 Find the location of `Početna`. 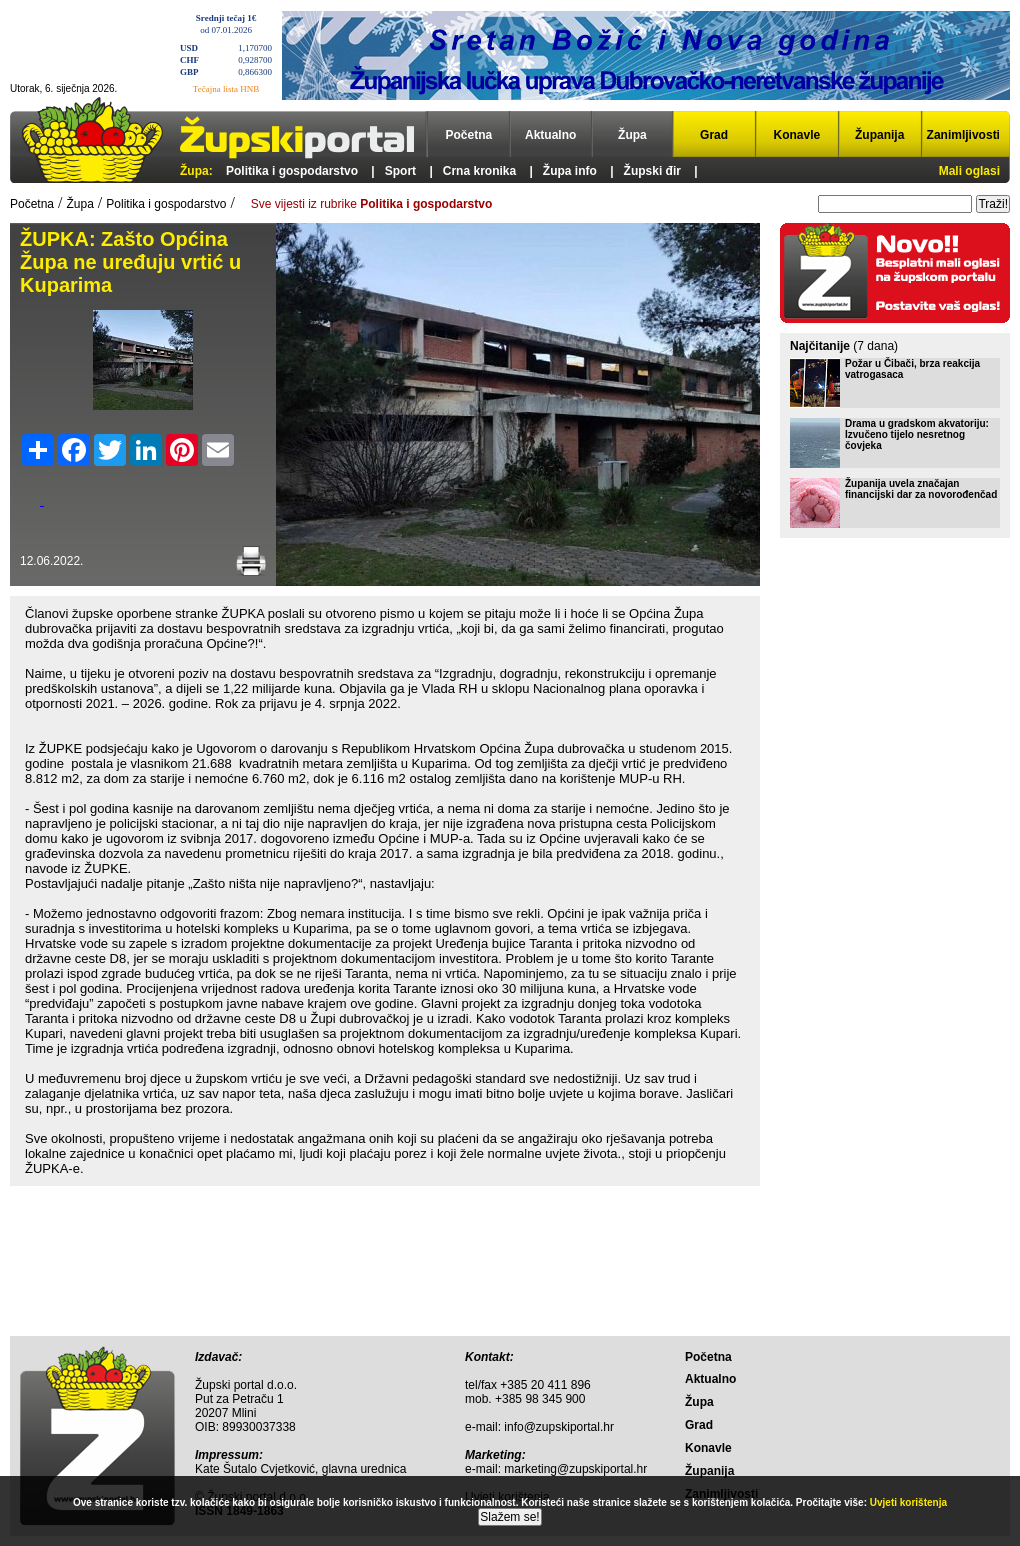

Početna is located at coordinates (469, 135).